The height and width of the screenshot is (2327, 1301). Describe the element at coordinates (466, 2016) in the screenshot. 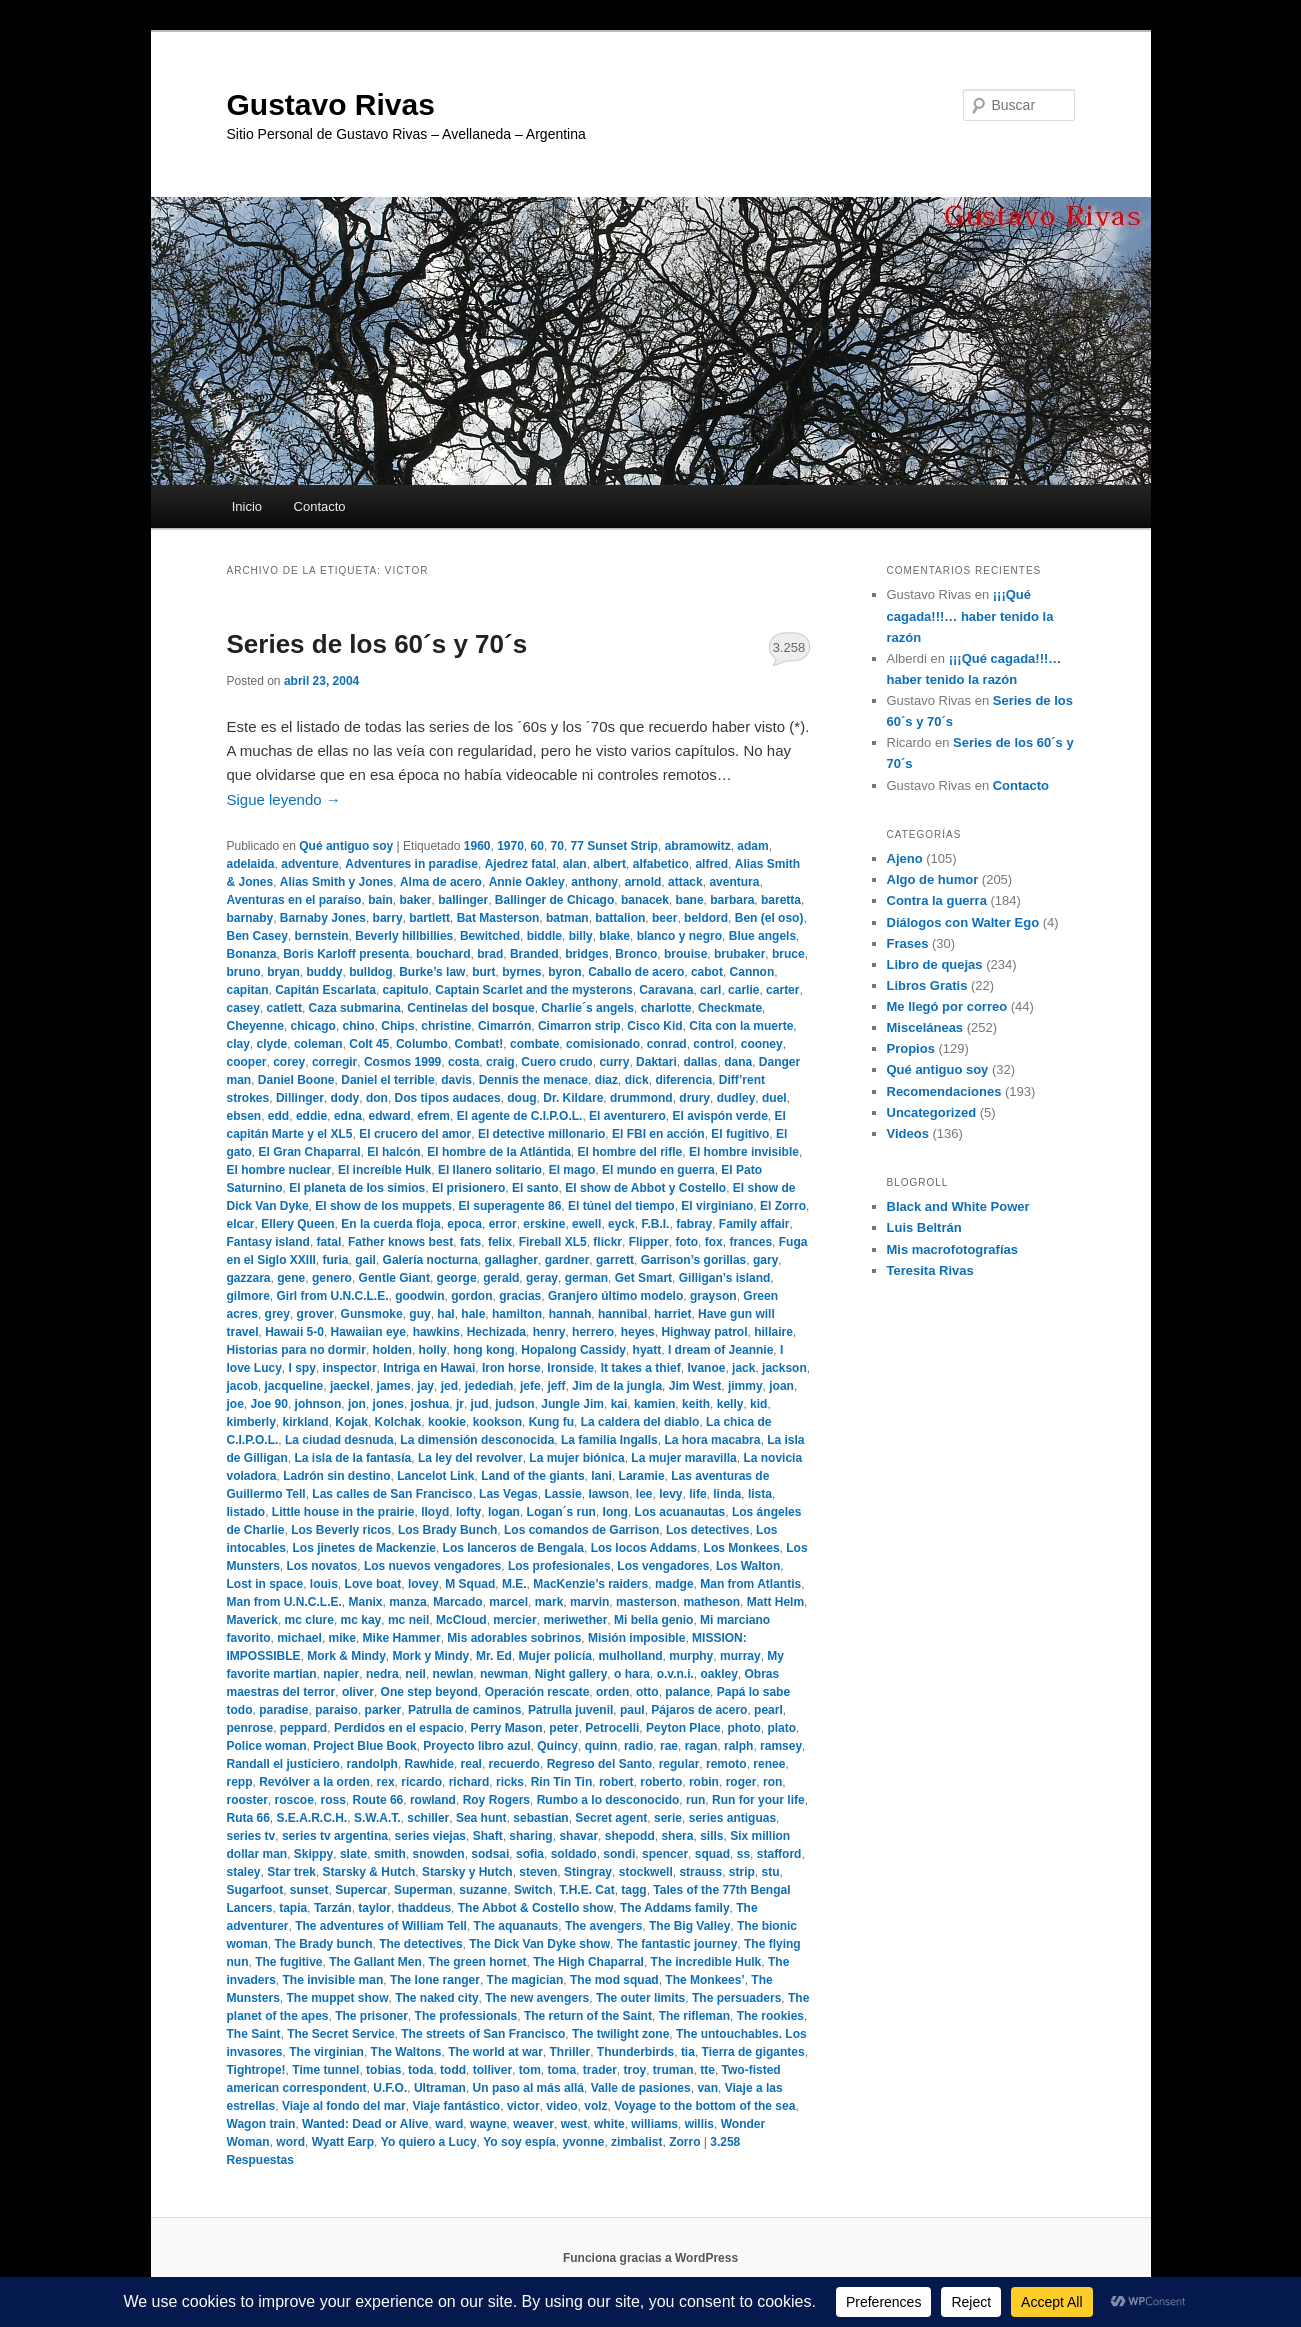

I see `The professionals` at that location.